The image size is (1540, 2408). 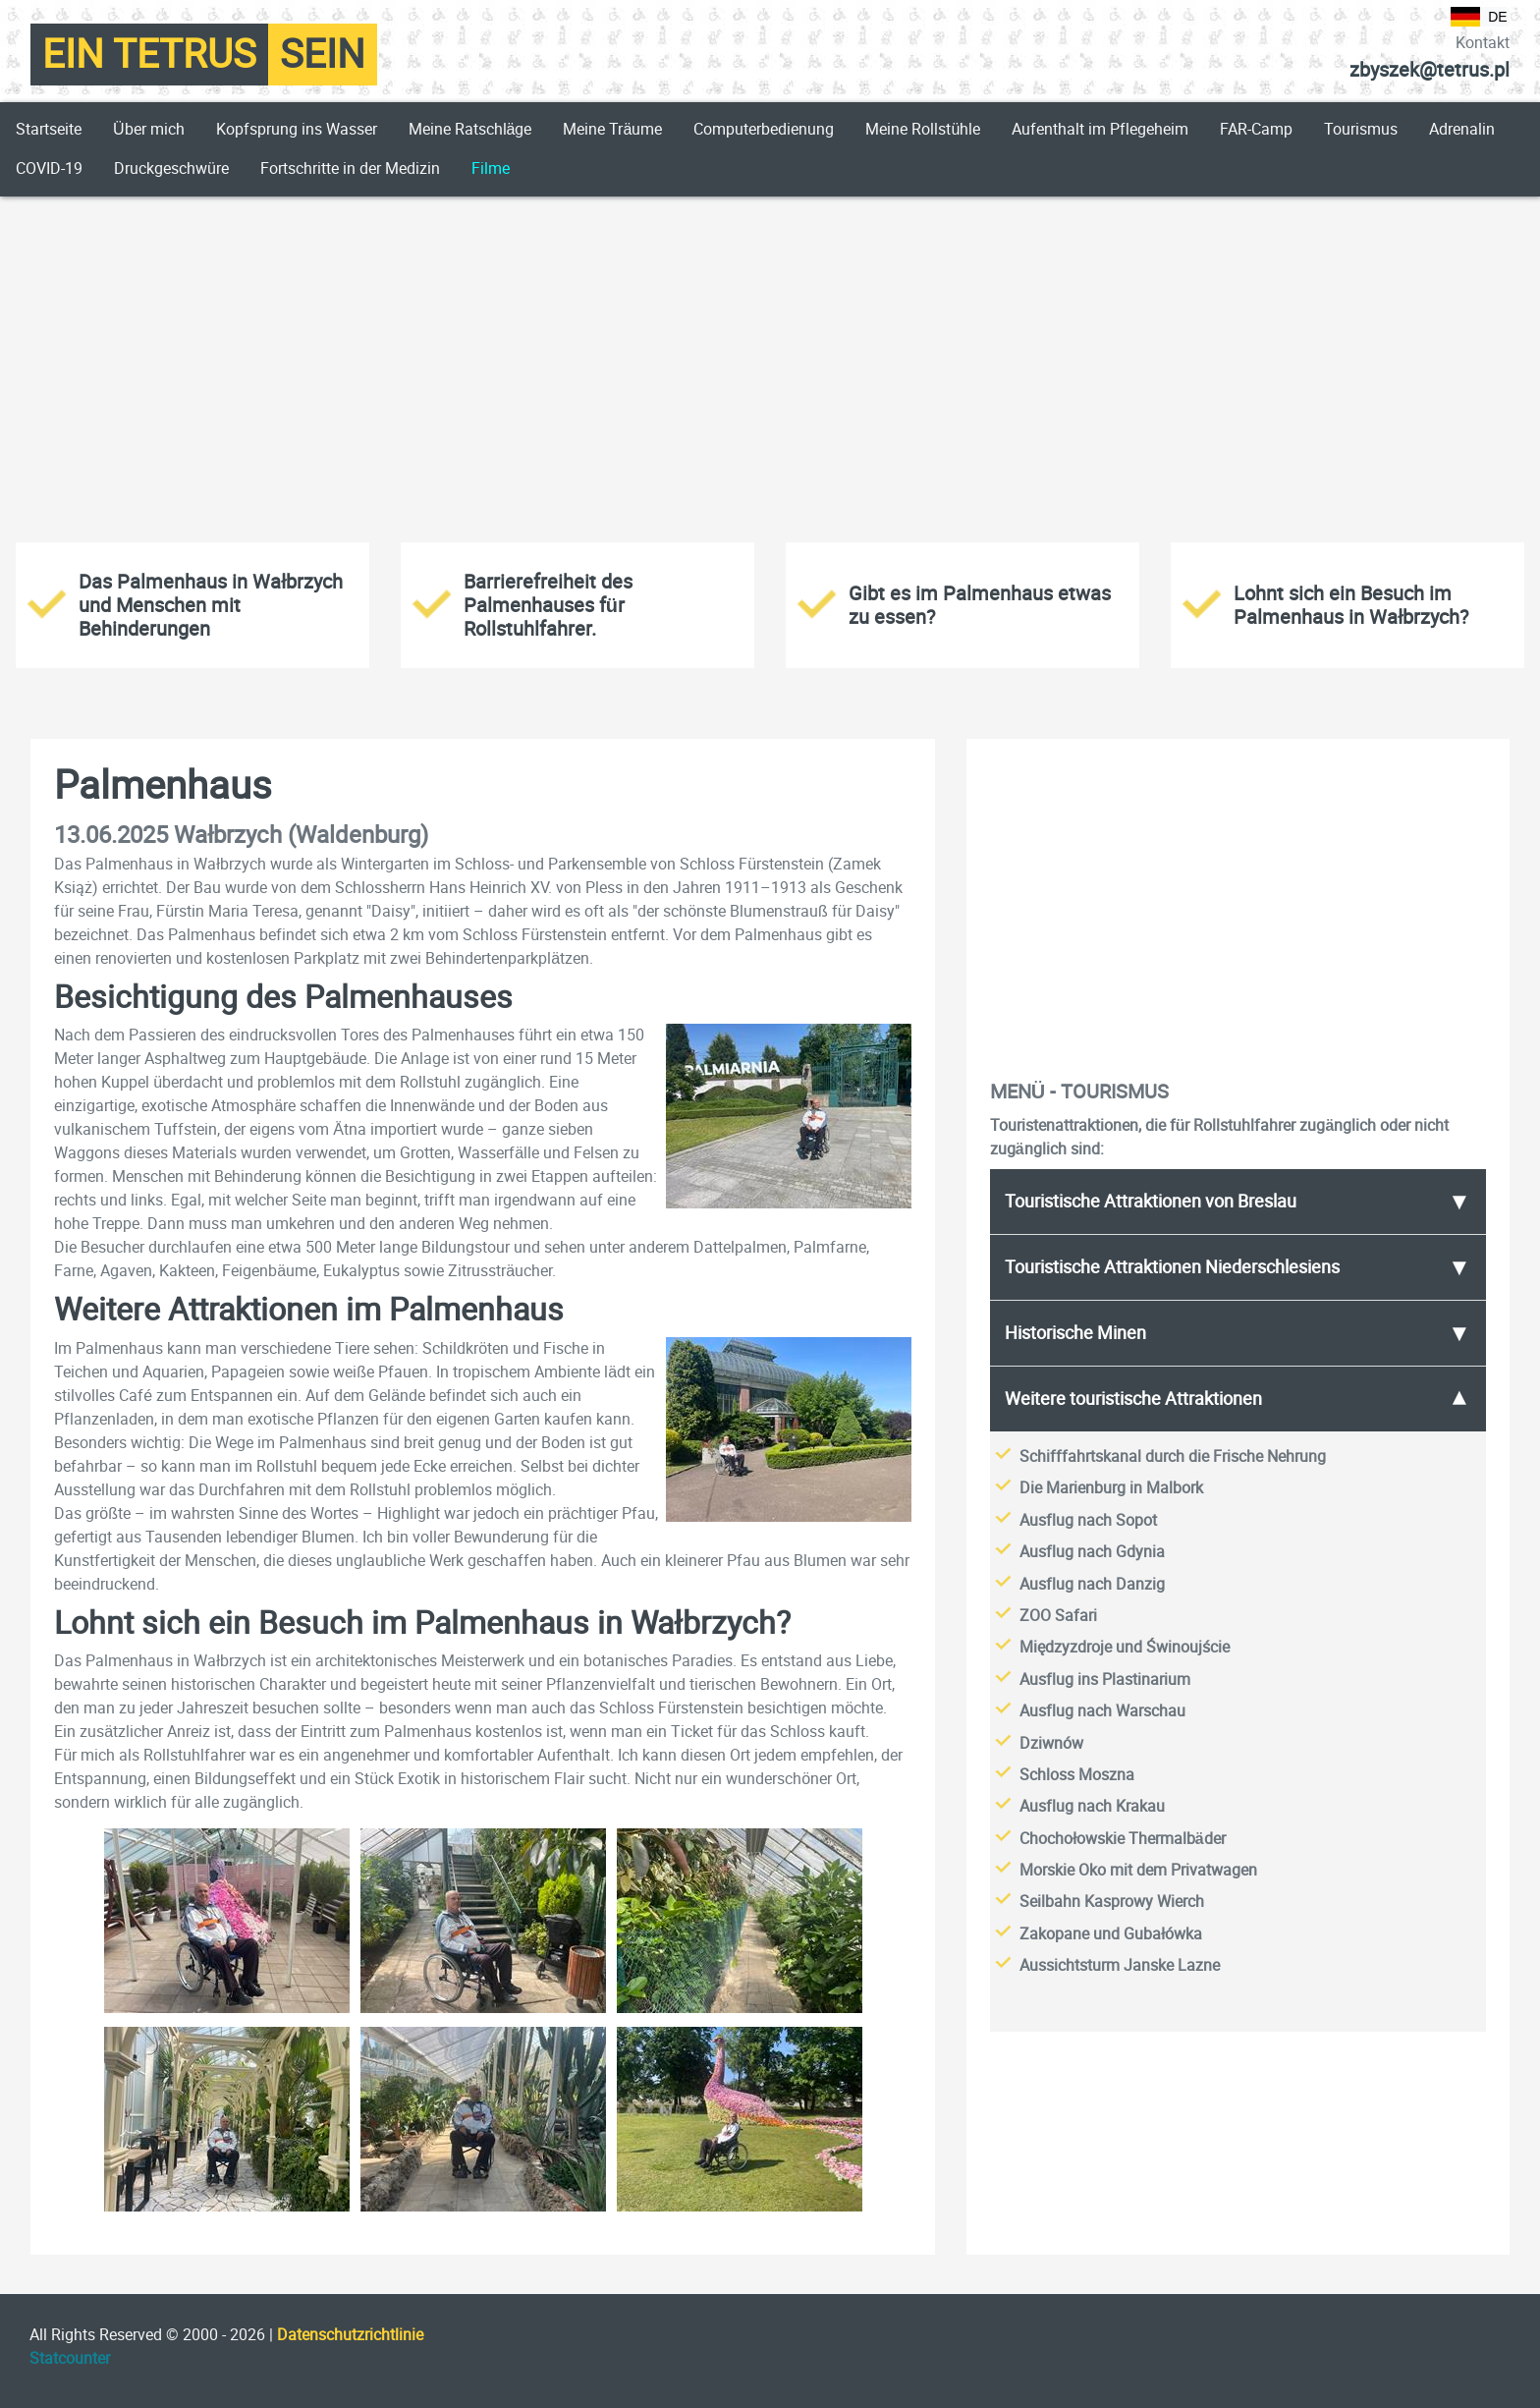 I want to click on Aussichtsturm Janske Lazne, so click(x=1119, y=1965).